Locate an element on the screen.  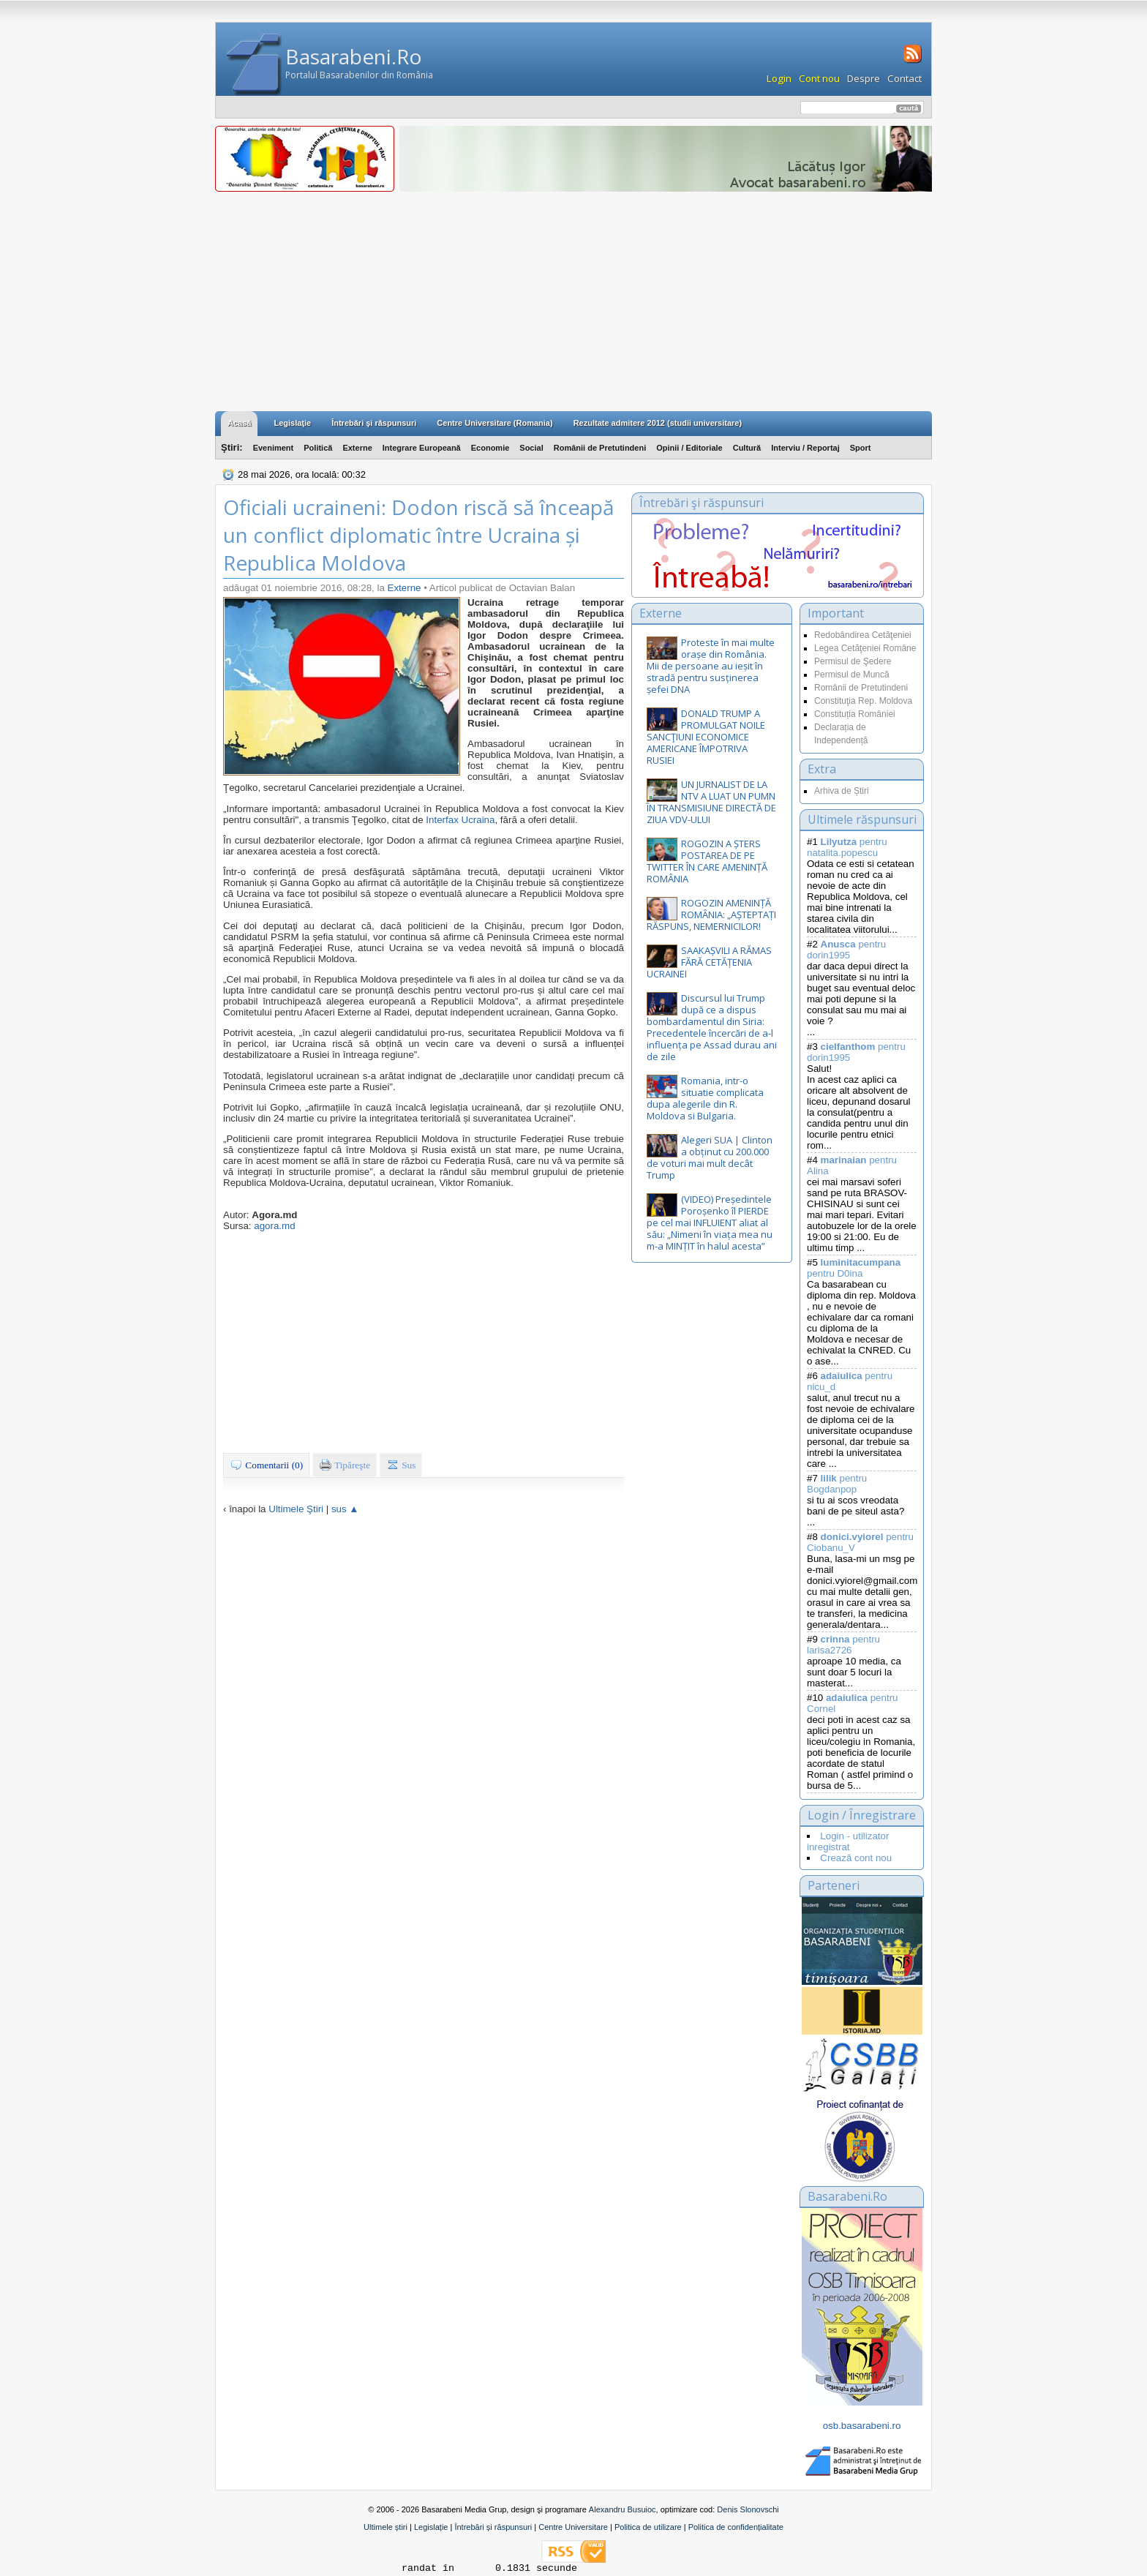
Permisul de Muncă is located at coordinates (852, 674).